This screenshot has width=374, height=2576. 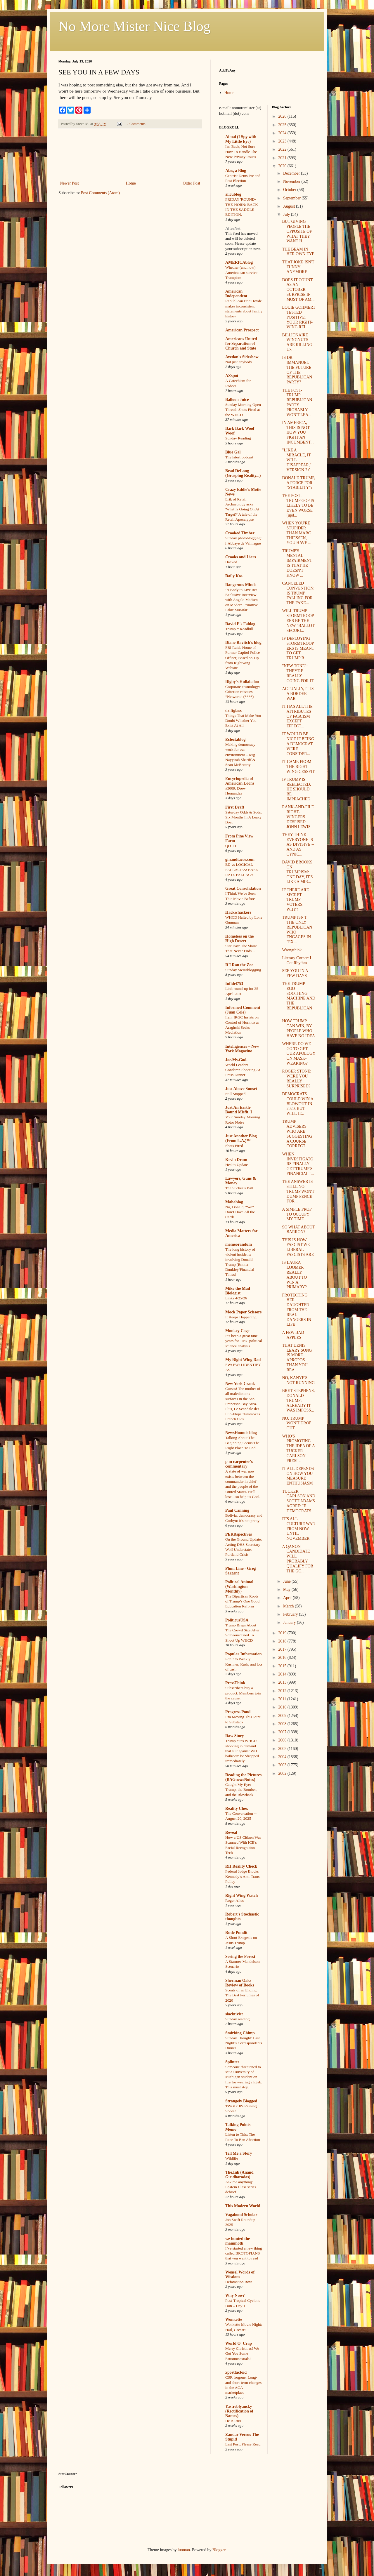 I want to click on Yastreblyansky (Rectification of Names), so click(x=239, y=2411).